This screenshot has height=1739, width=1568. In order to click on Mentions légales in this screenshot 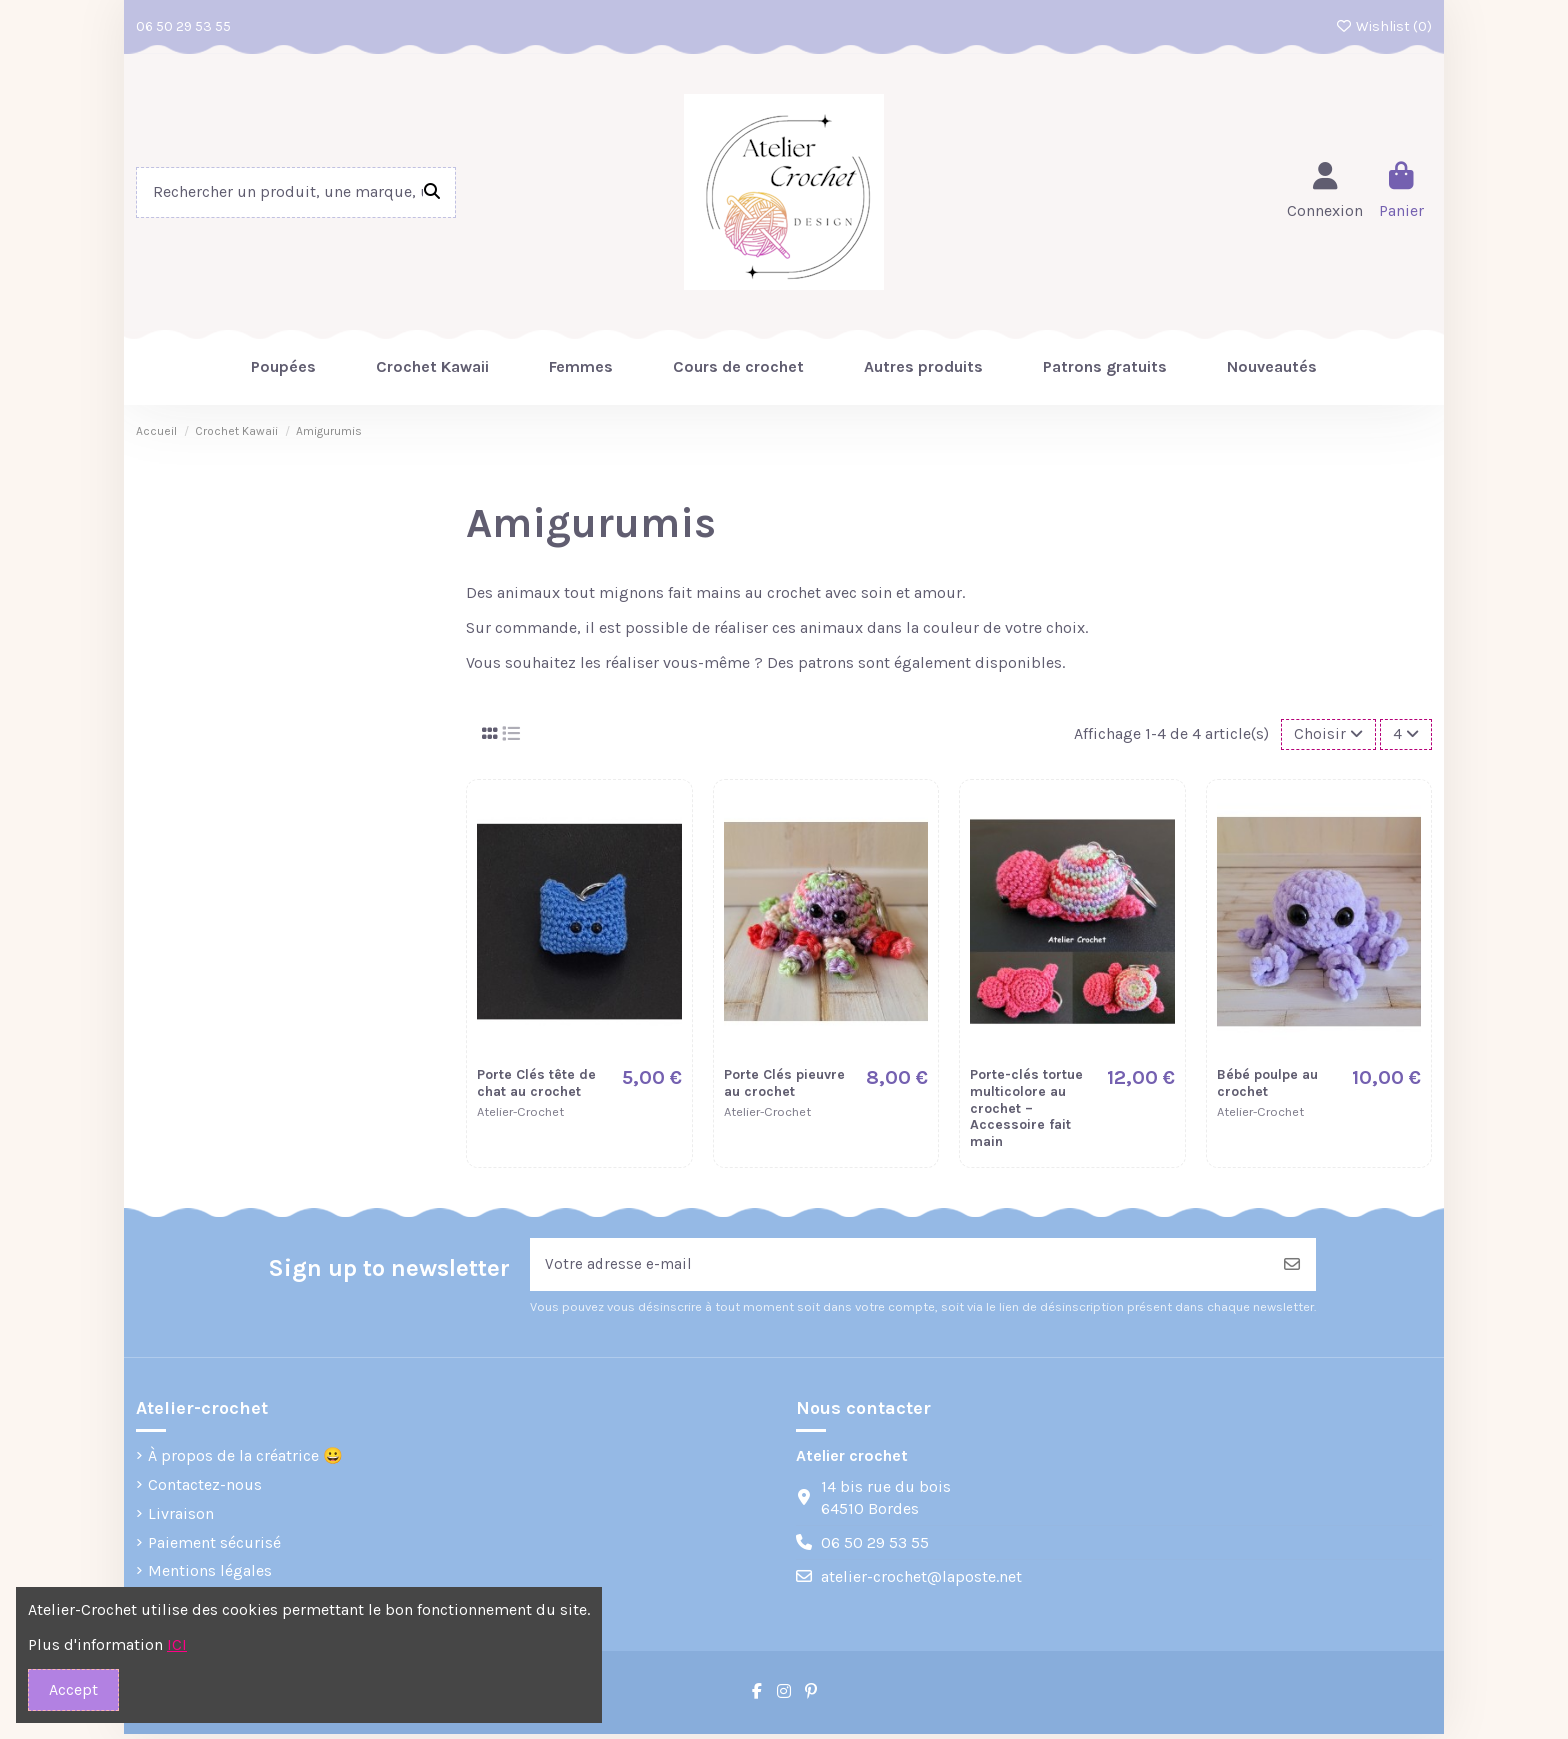, I will do `click(210, 1575)`.